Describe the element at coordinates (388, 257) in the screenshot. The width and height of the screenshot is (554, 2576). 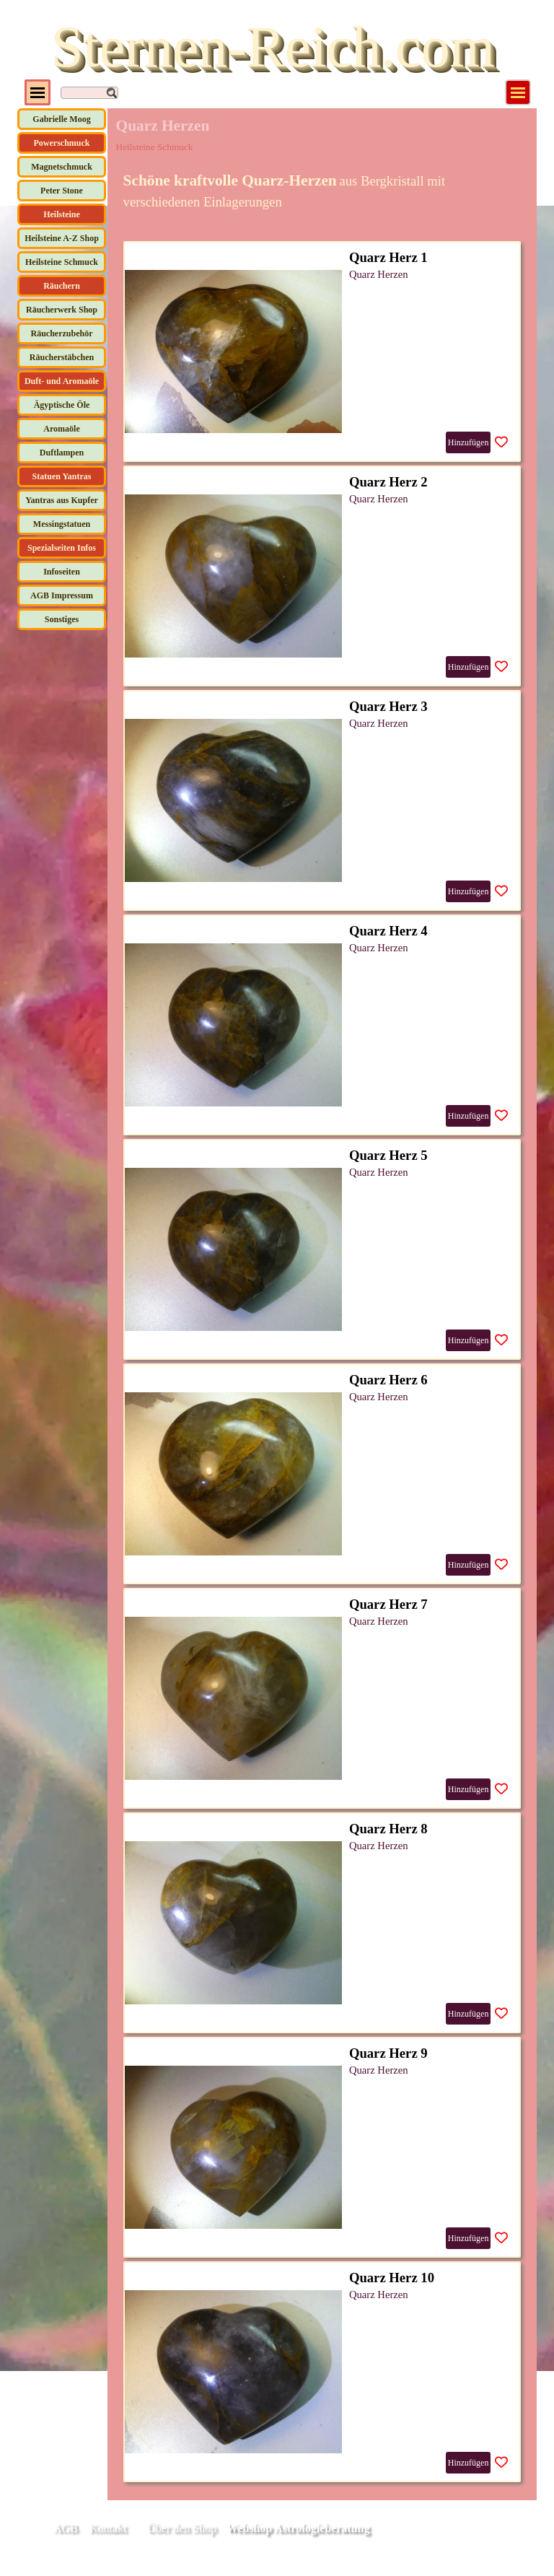
I see `Quarz Herz 1` at that location.